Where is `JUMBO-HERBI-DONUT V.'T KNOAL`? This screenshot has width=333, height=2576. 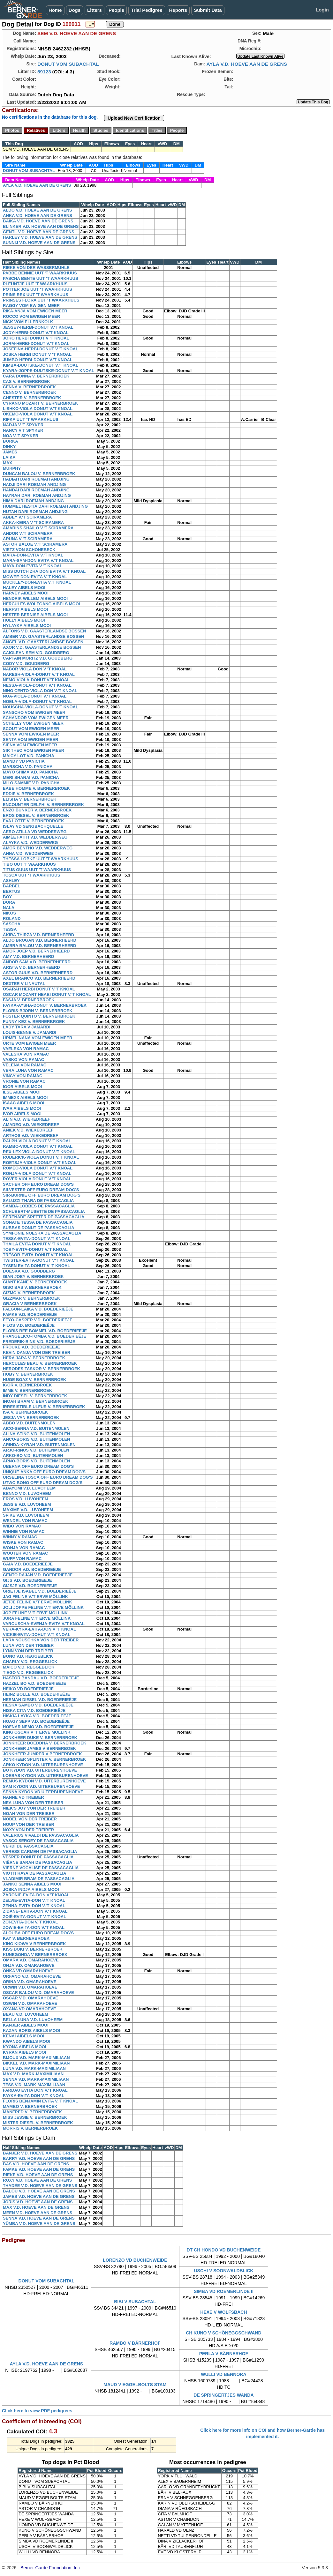
JUMBO-HERBI-DONUT V.'T KNOAL is located at coordinates (37, 359).